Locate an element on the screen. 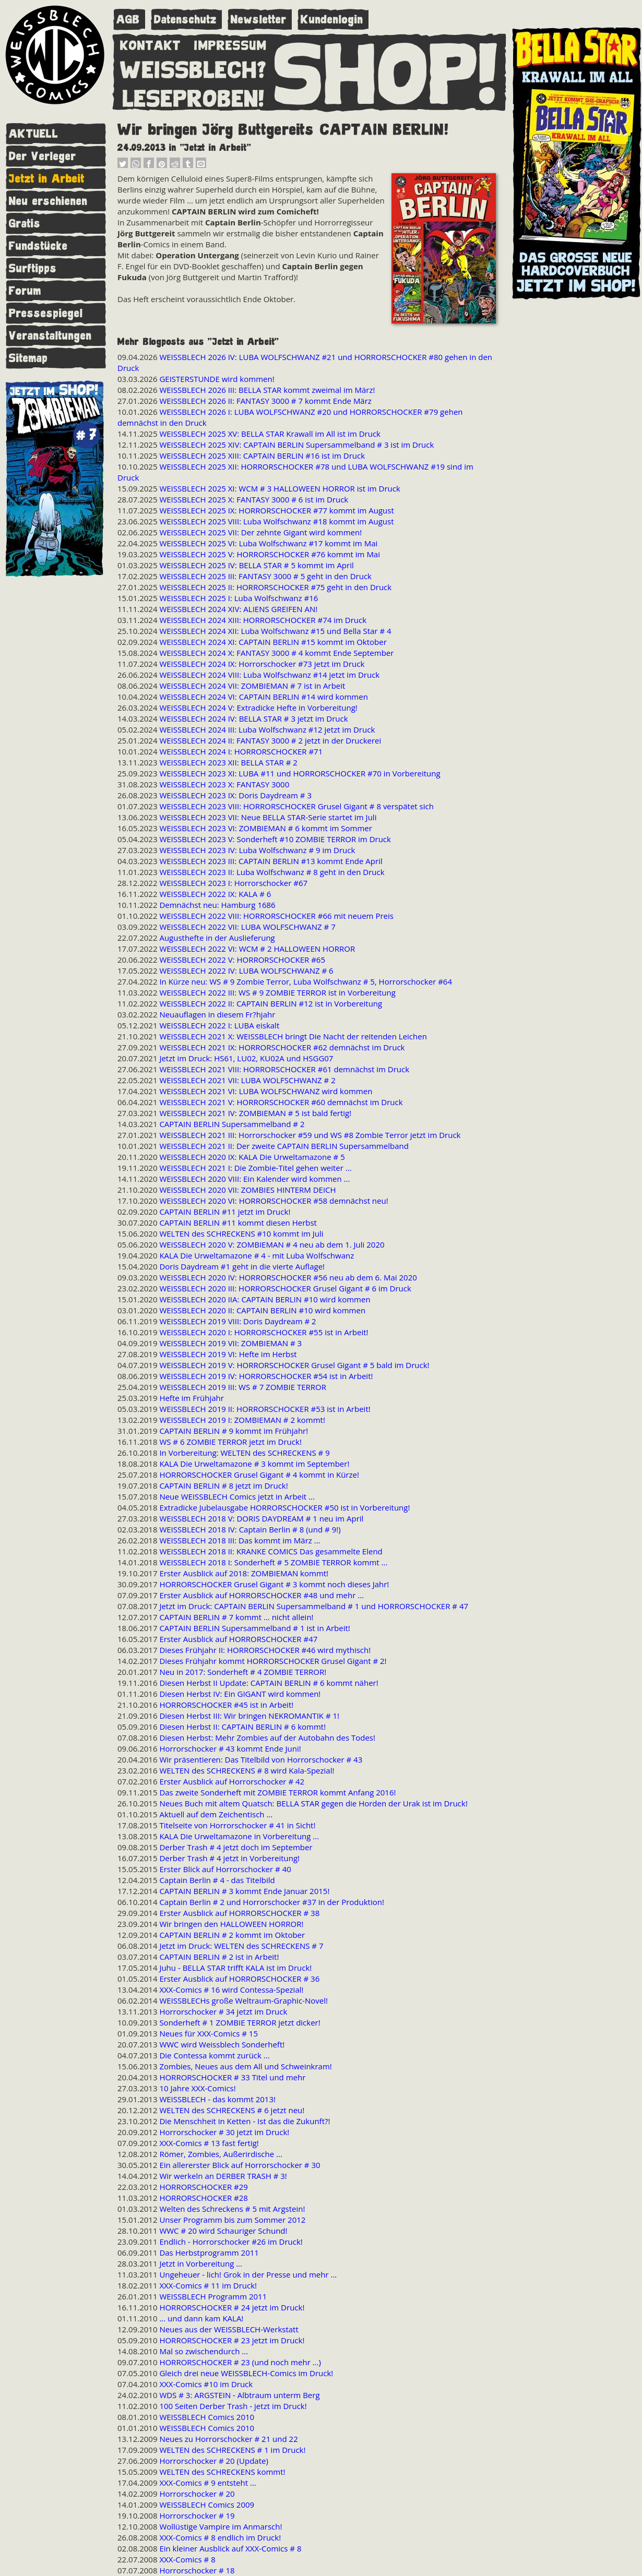 The image size is (642, 2576). CAPTAIN BERLIN #11 kommt diesen Herbst is located at coordinates (238, 1222).